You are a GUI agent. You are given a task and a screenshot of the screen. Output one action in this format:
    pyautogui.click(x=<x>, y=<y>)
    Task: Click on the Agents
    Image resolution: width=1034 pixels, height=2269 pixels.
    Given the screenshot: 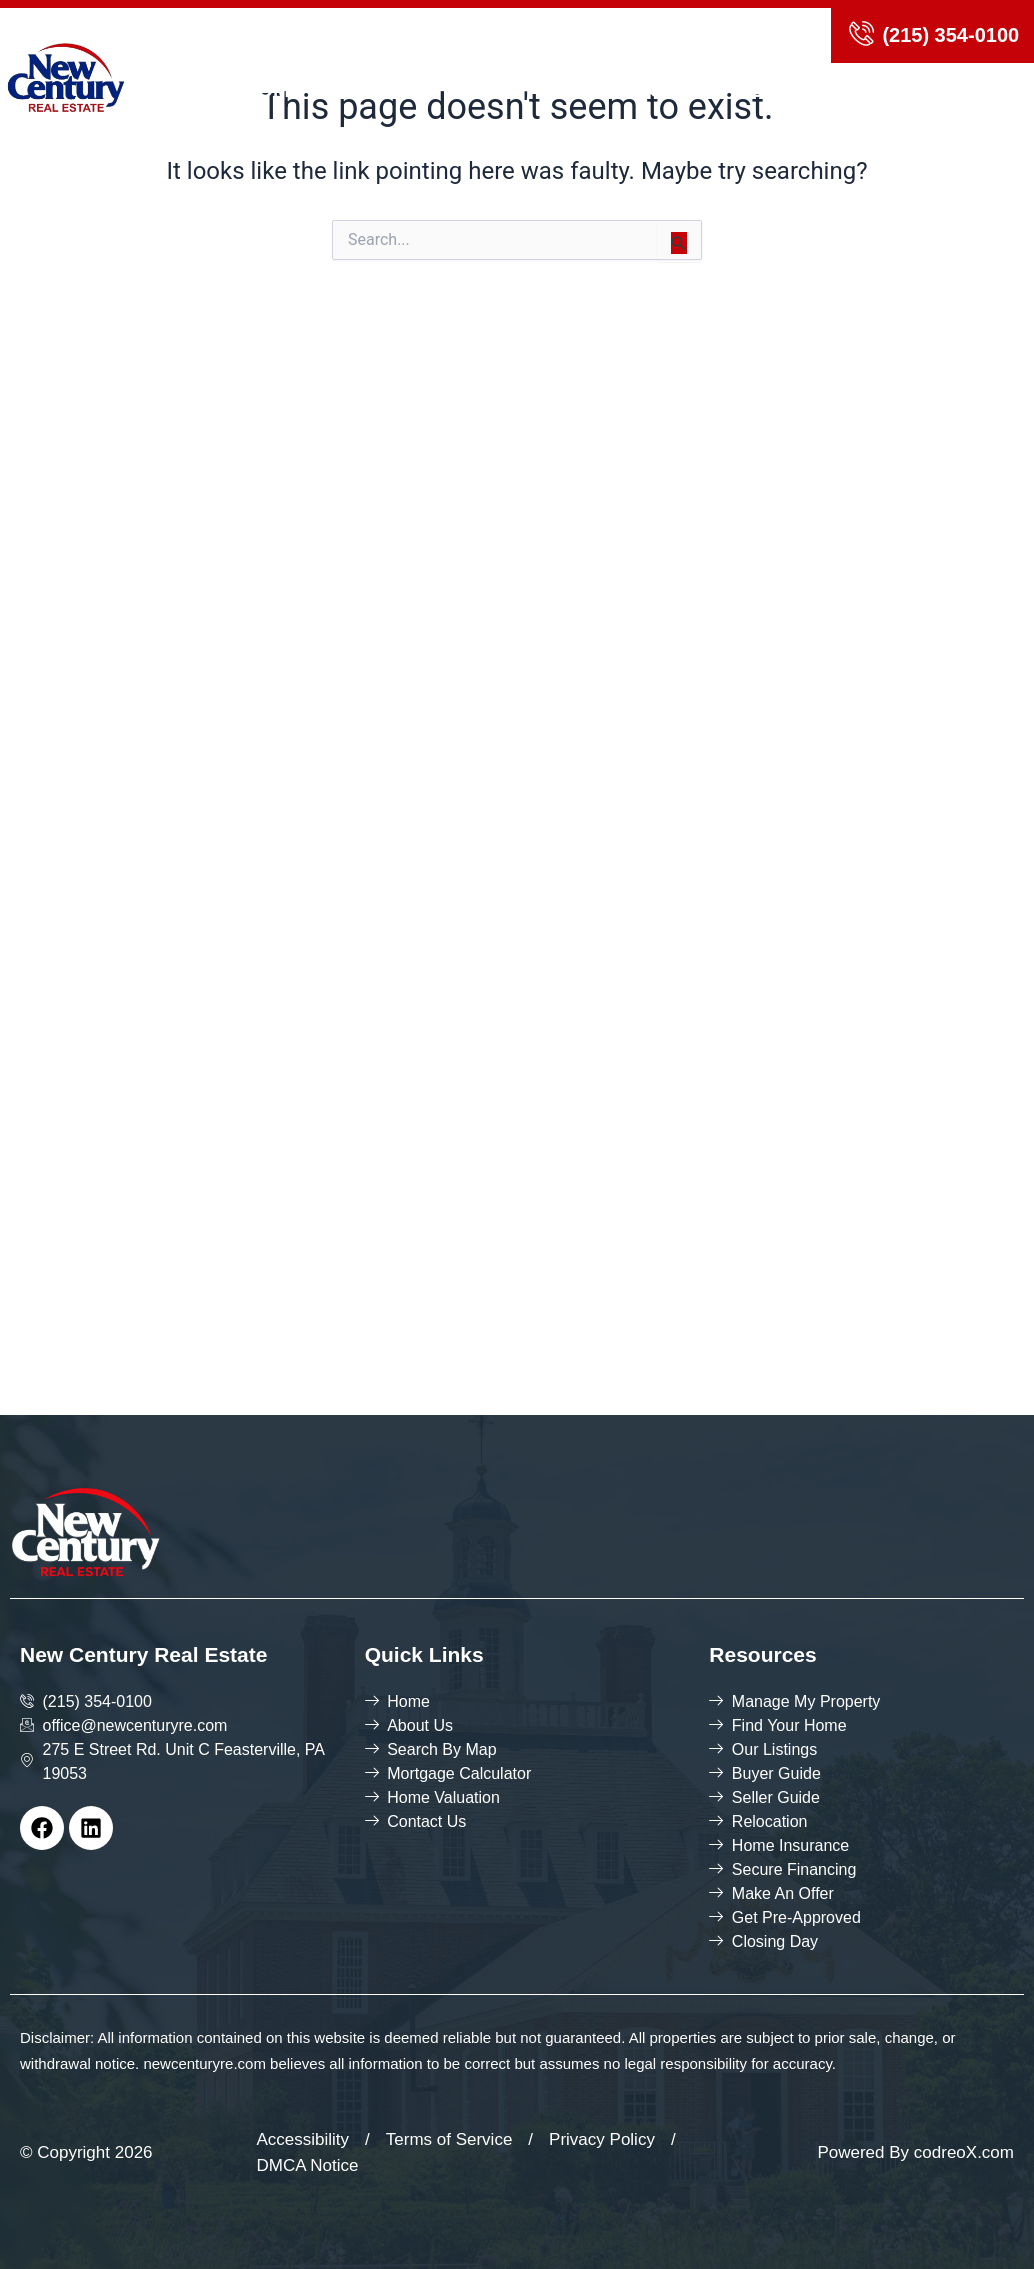 What is the action you would take?
    pyautogui.click(x=676, y=90)
    